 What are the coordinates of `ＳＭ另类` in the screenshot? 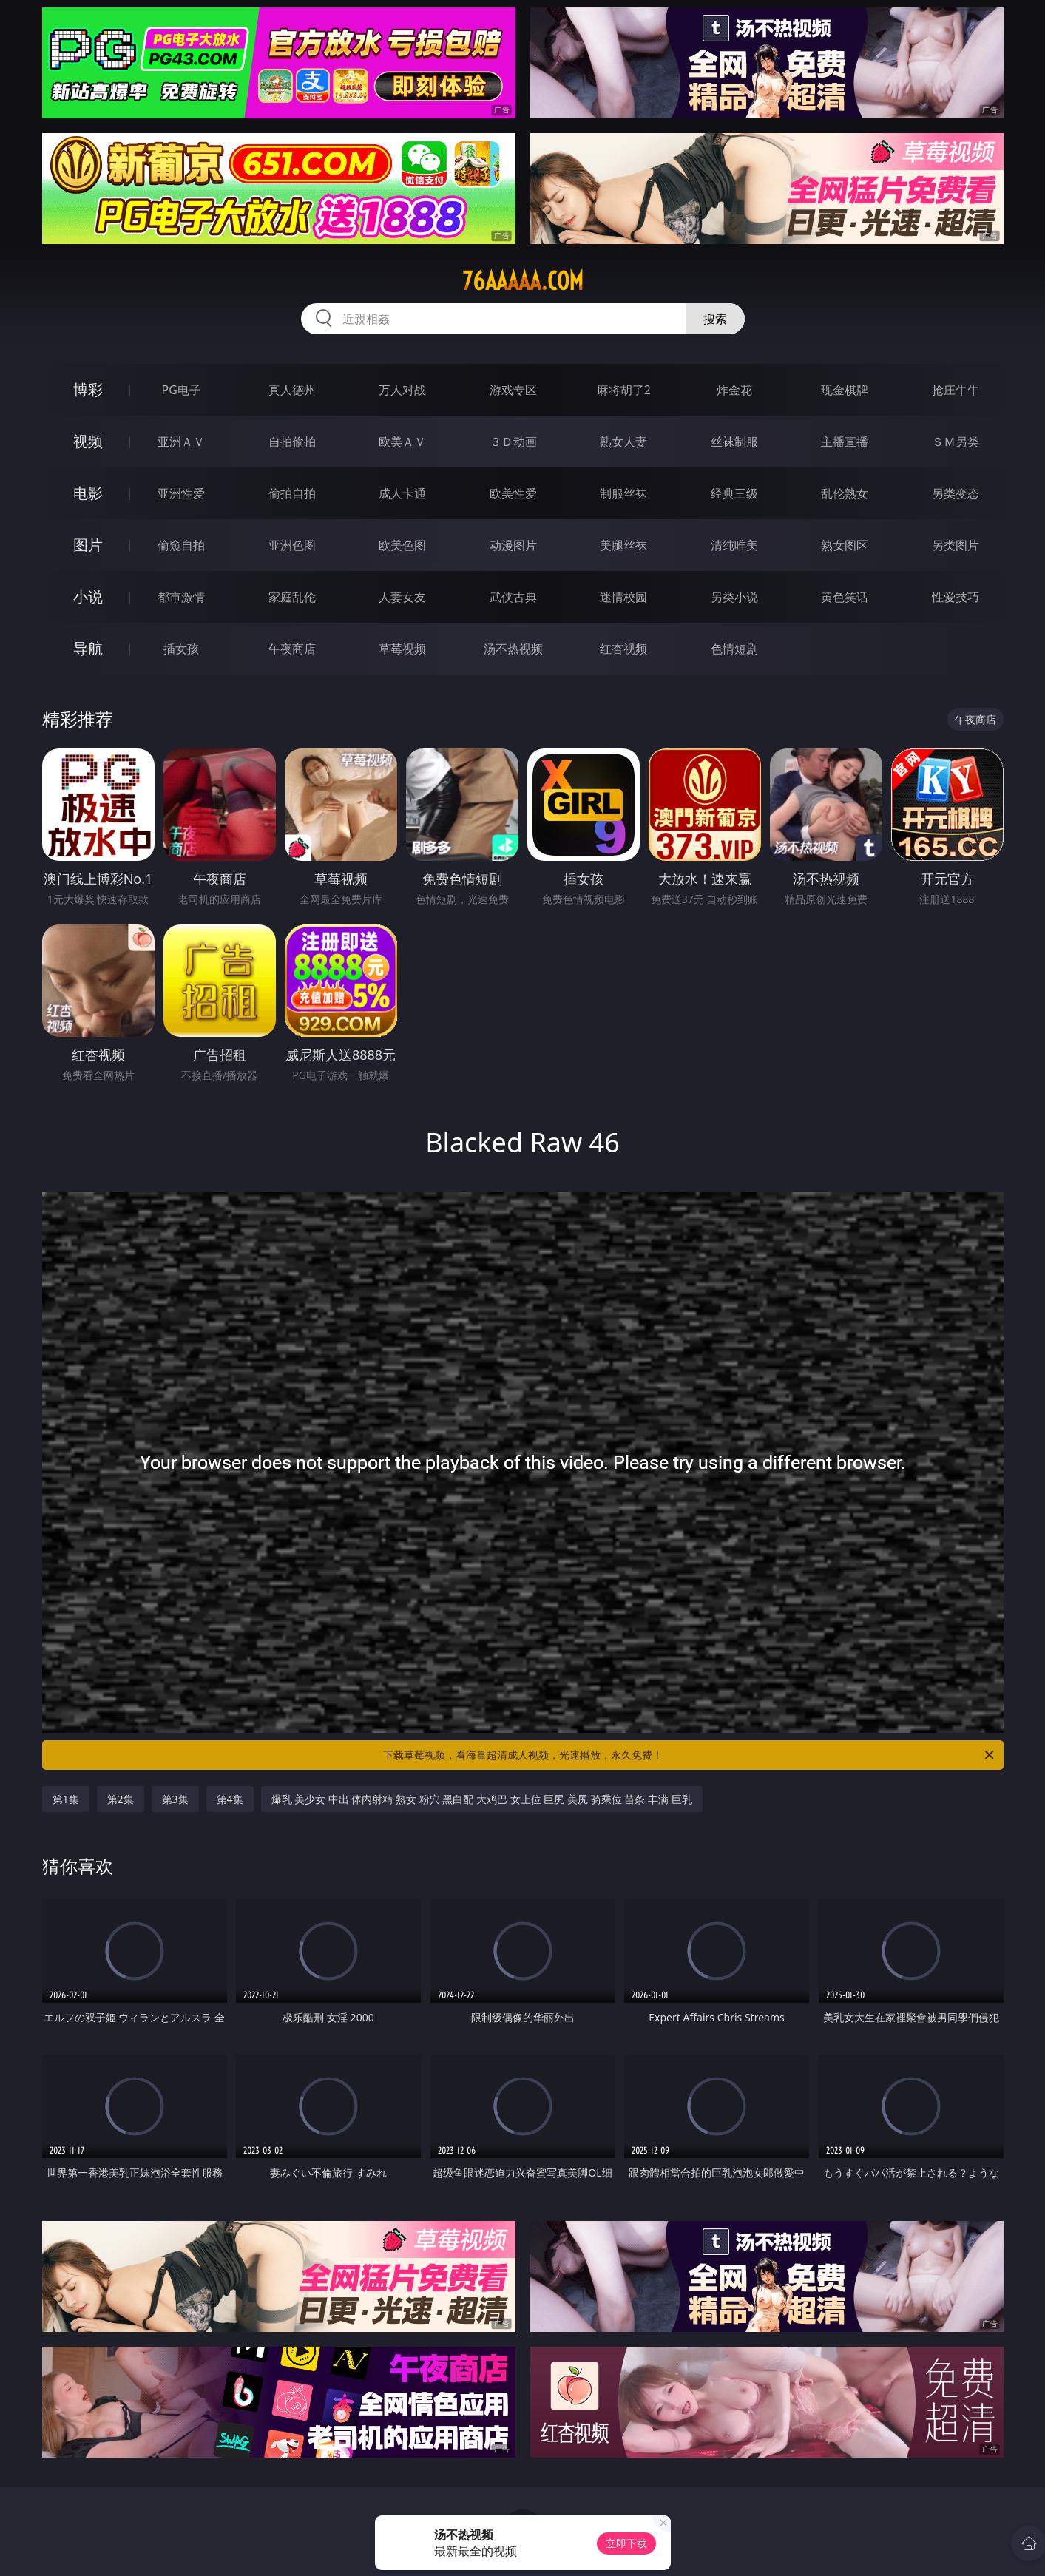 It's located at (955, 441).